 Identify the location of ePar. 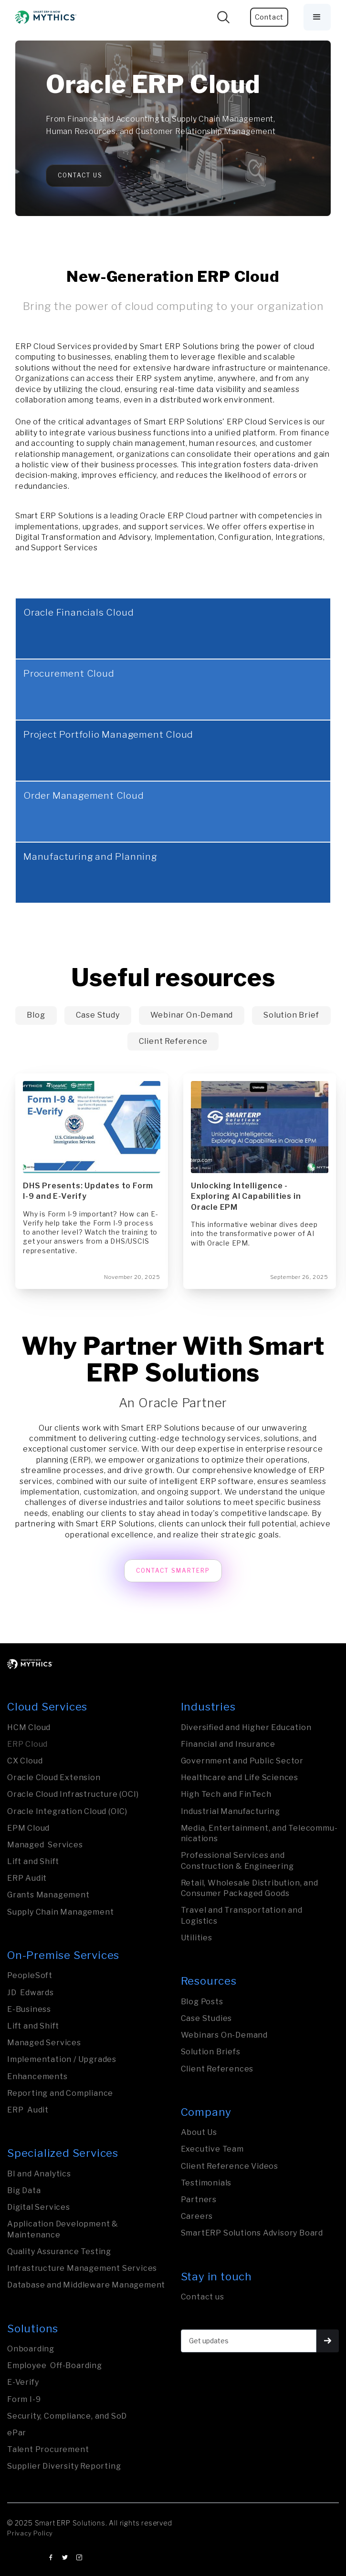
(16, 2432).